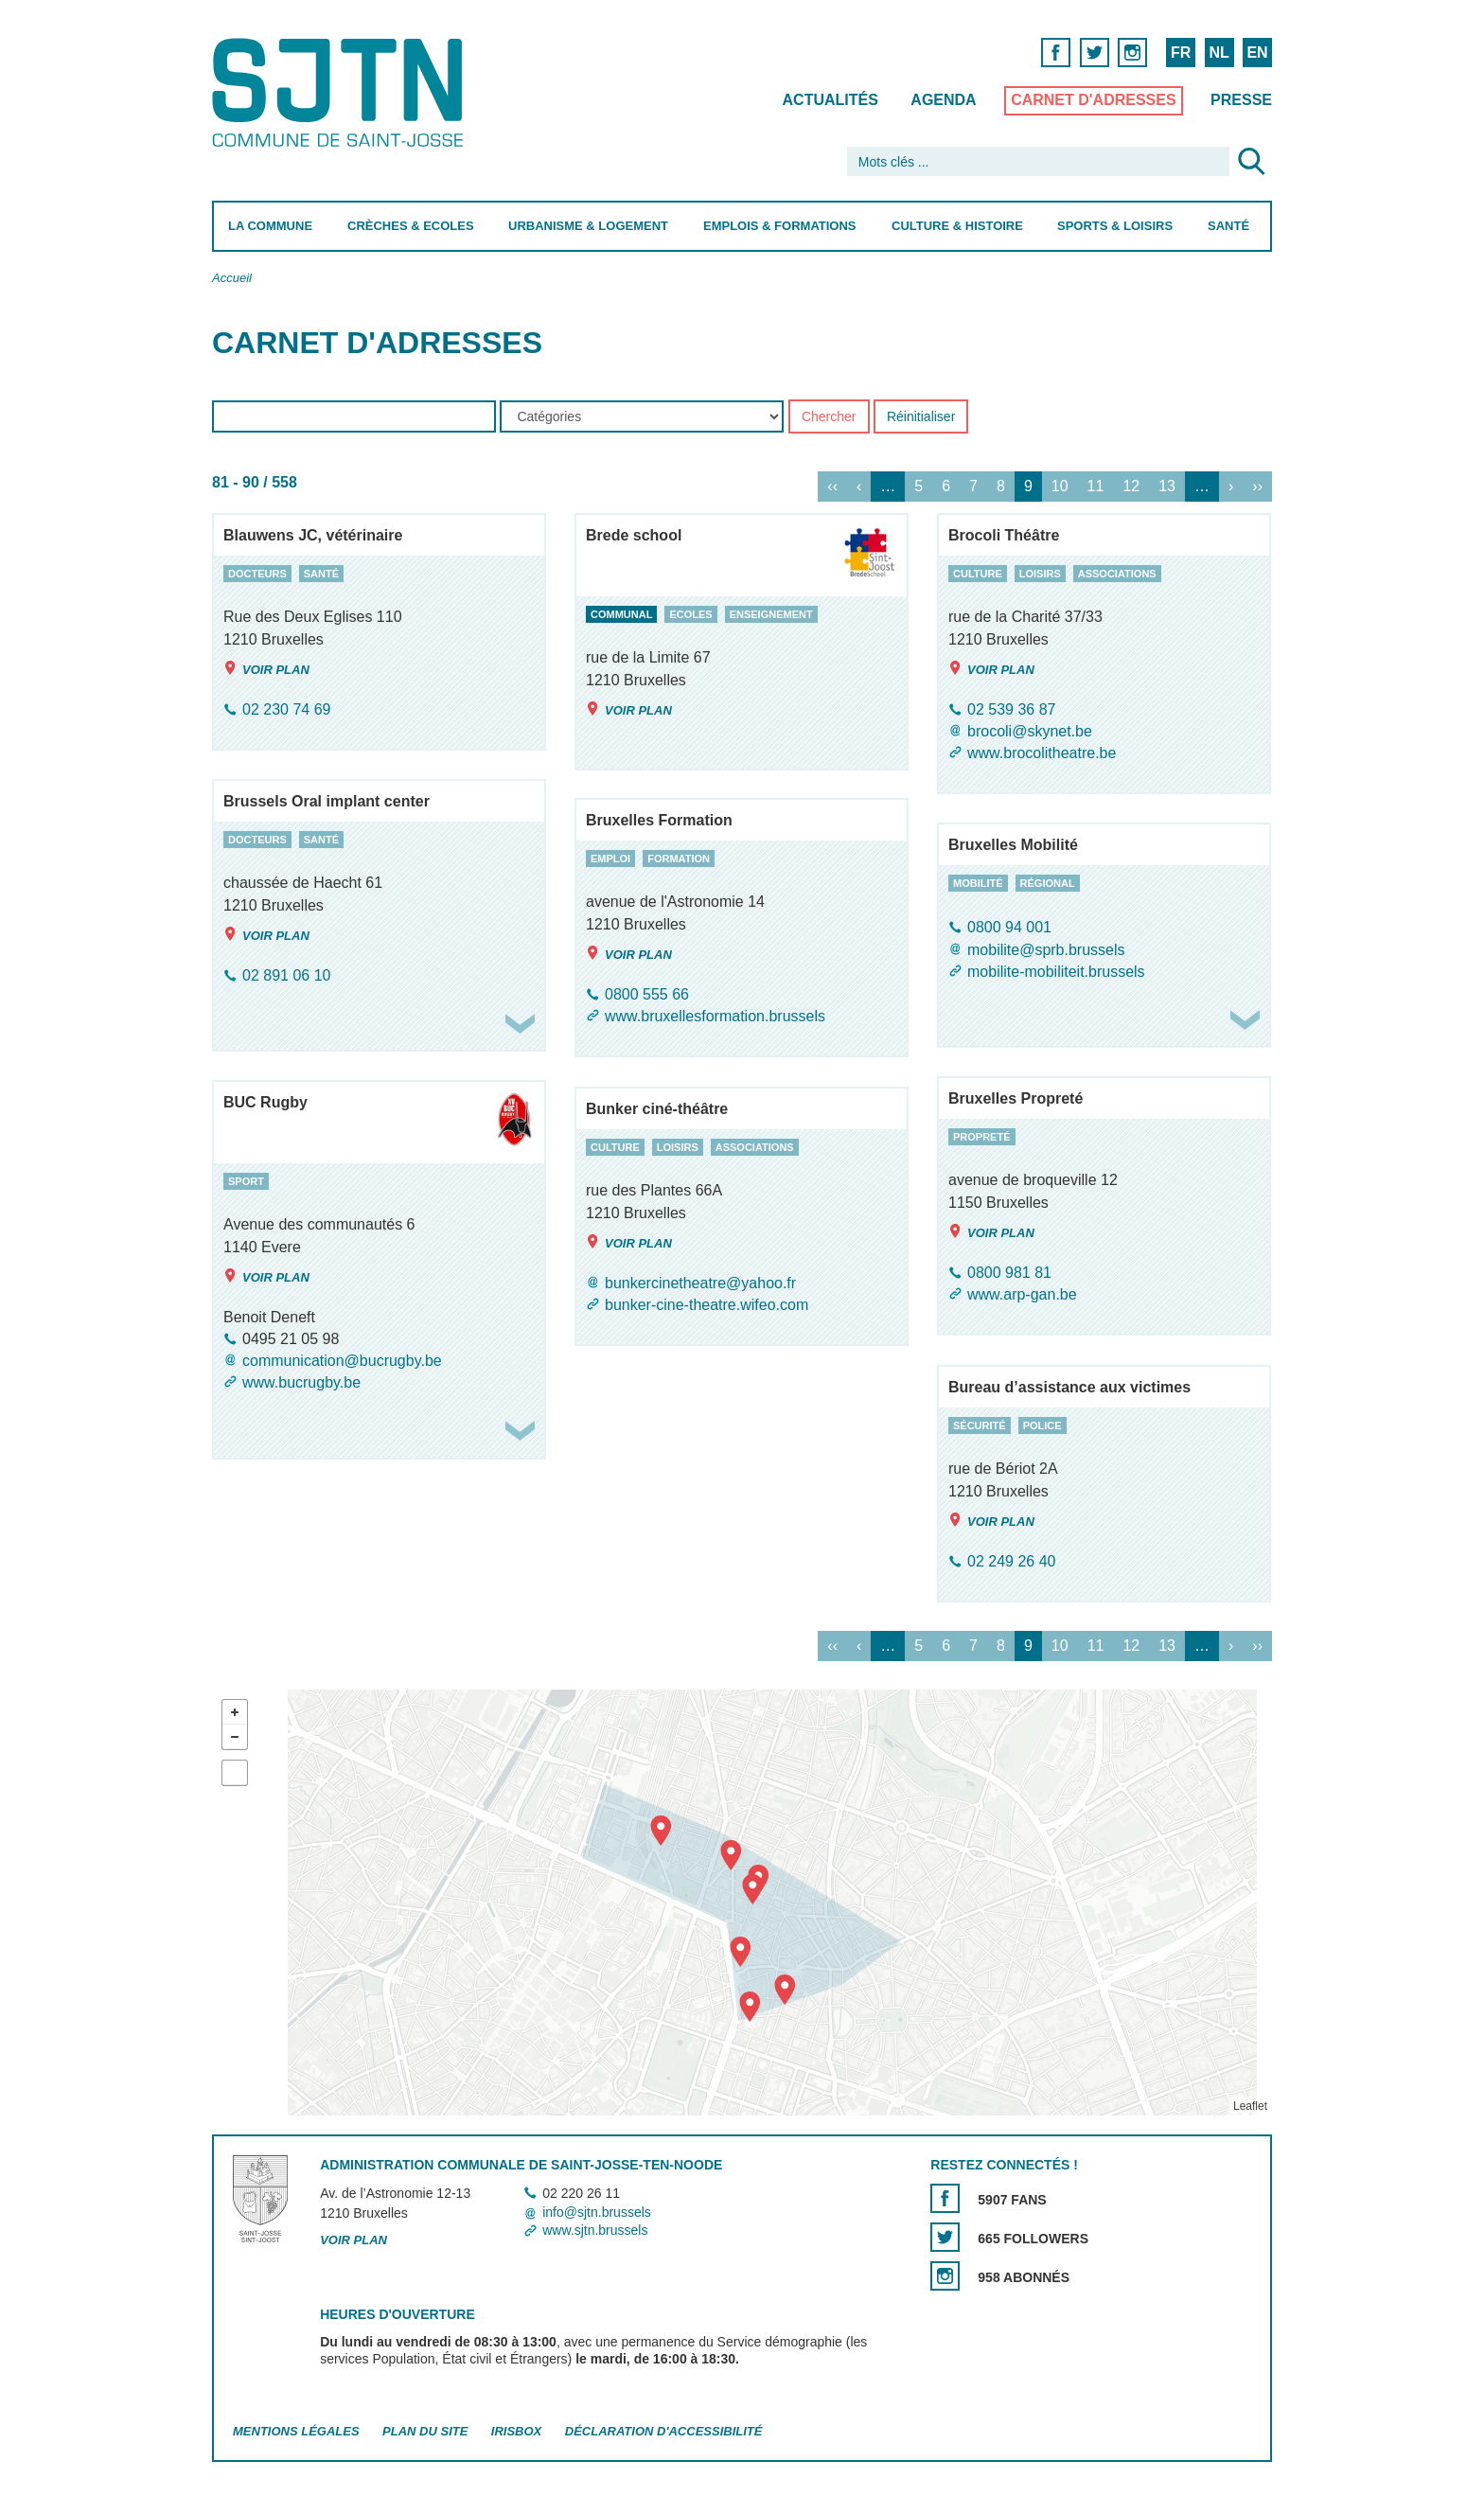 Image resolution: width=1484 pixels, height=2514 pixels. I want to click on Irisbox, so click(516, 2431).